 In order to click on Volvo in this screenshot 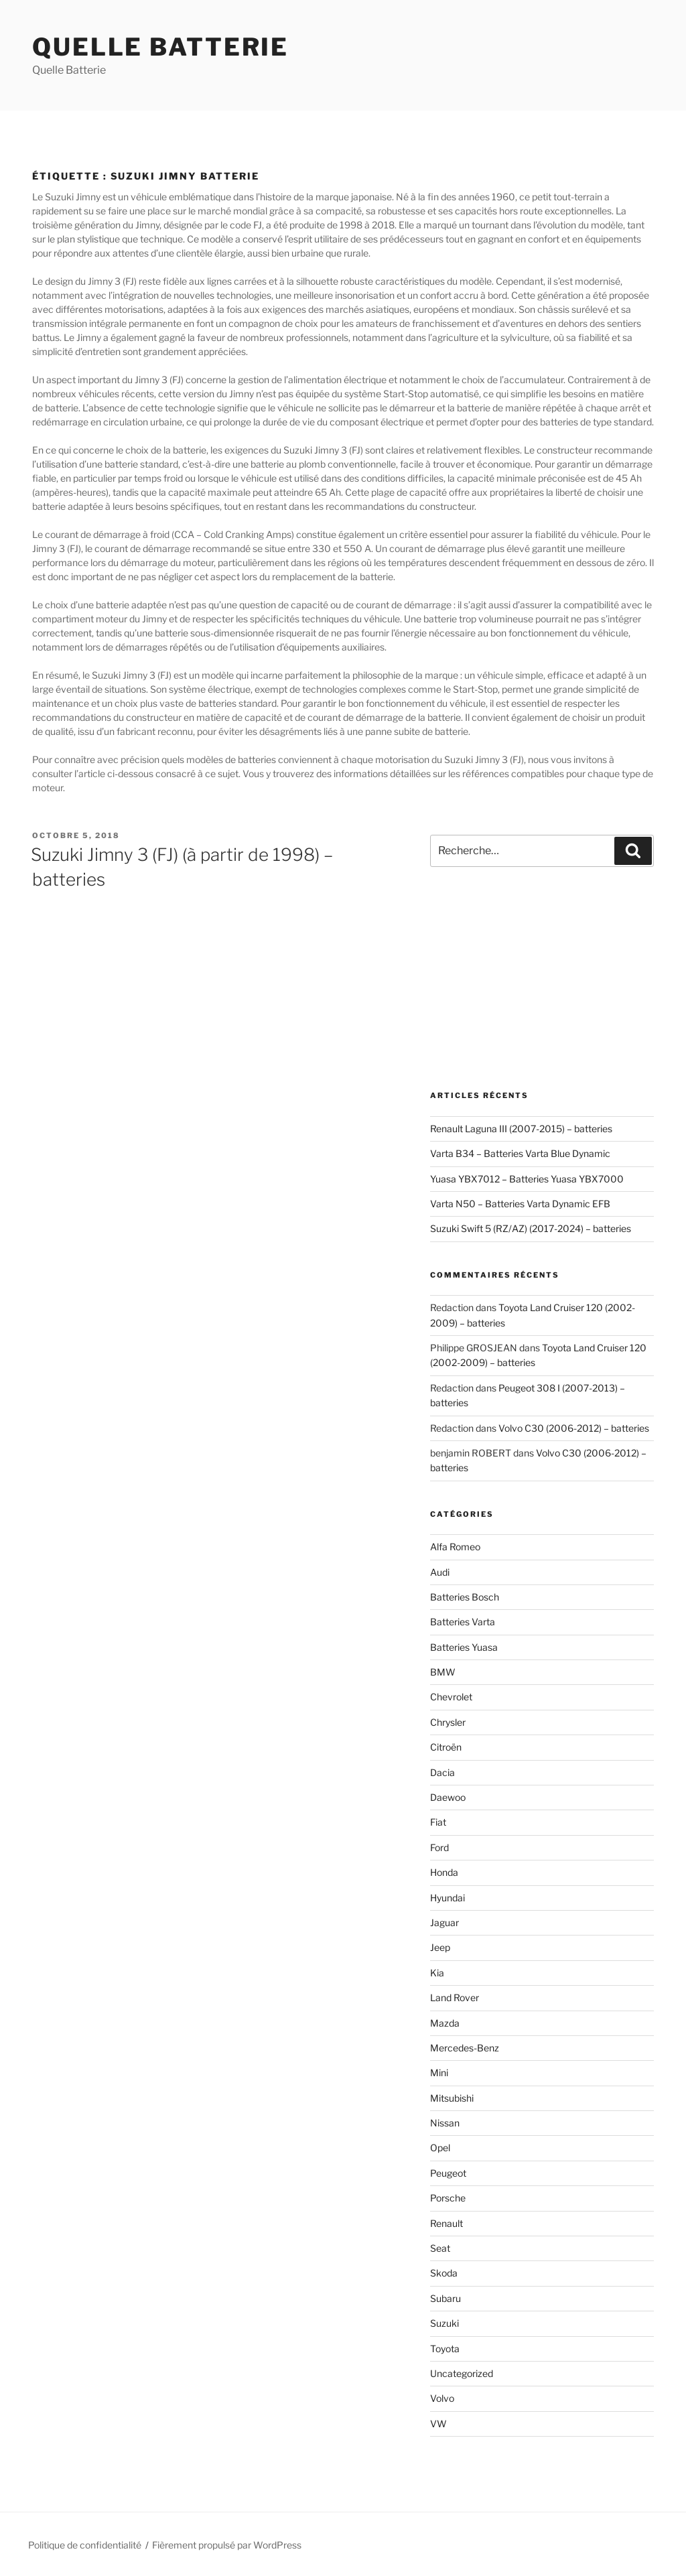, I will do `click(442, 2398)`.